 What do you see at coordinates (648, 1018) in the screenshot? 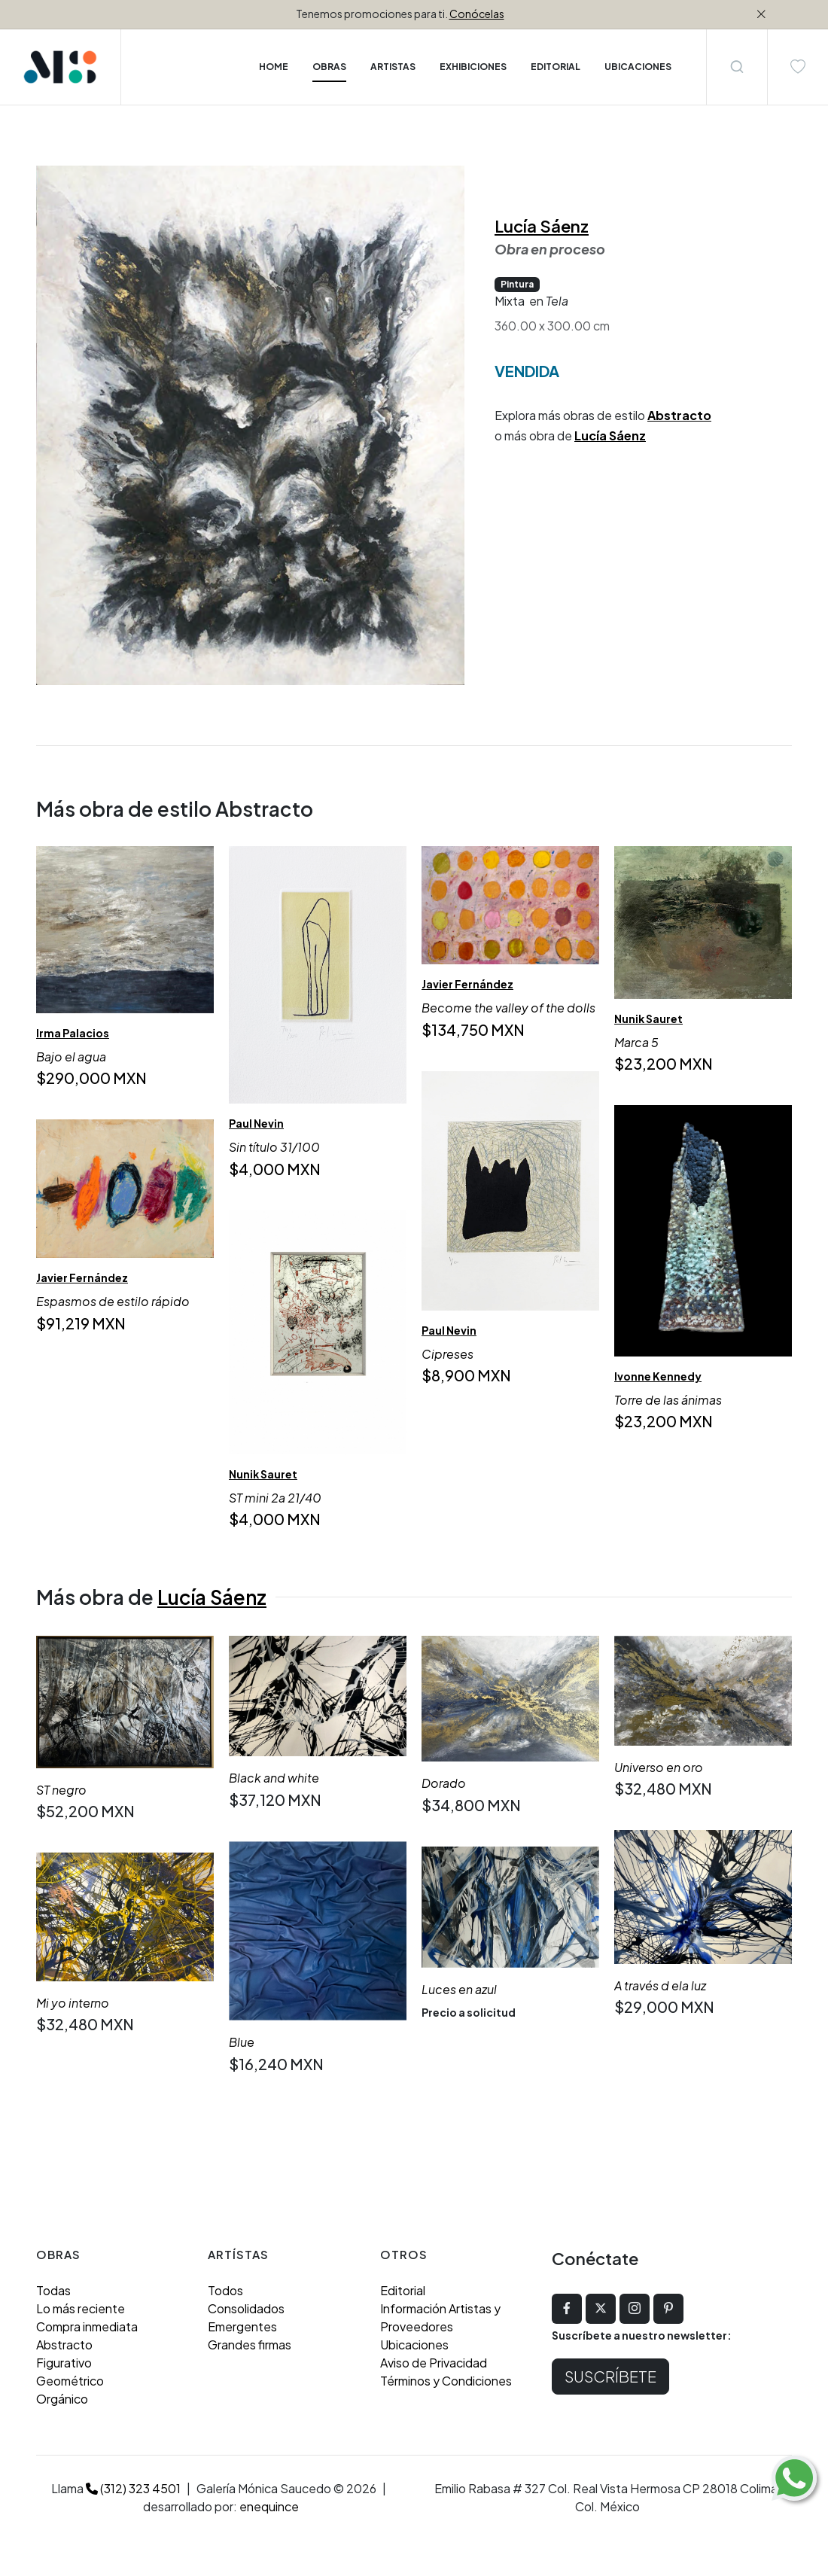
I see `Nunik Sauret` at bounding box center [648, 1018].